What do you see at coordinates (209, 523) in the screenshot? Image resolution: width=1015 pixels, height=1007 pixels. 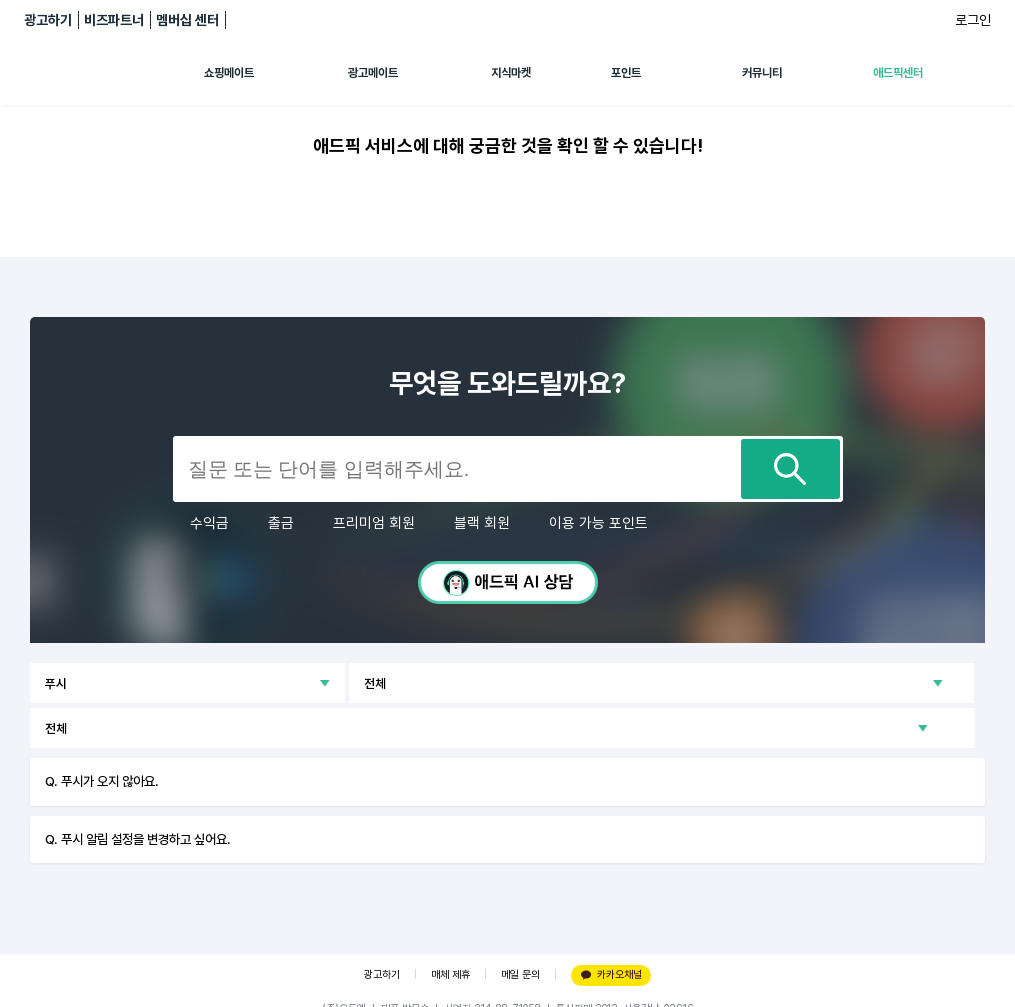 I see `수익금` at bounding box center [209, 523].